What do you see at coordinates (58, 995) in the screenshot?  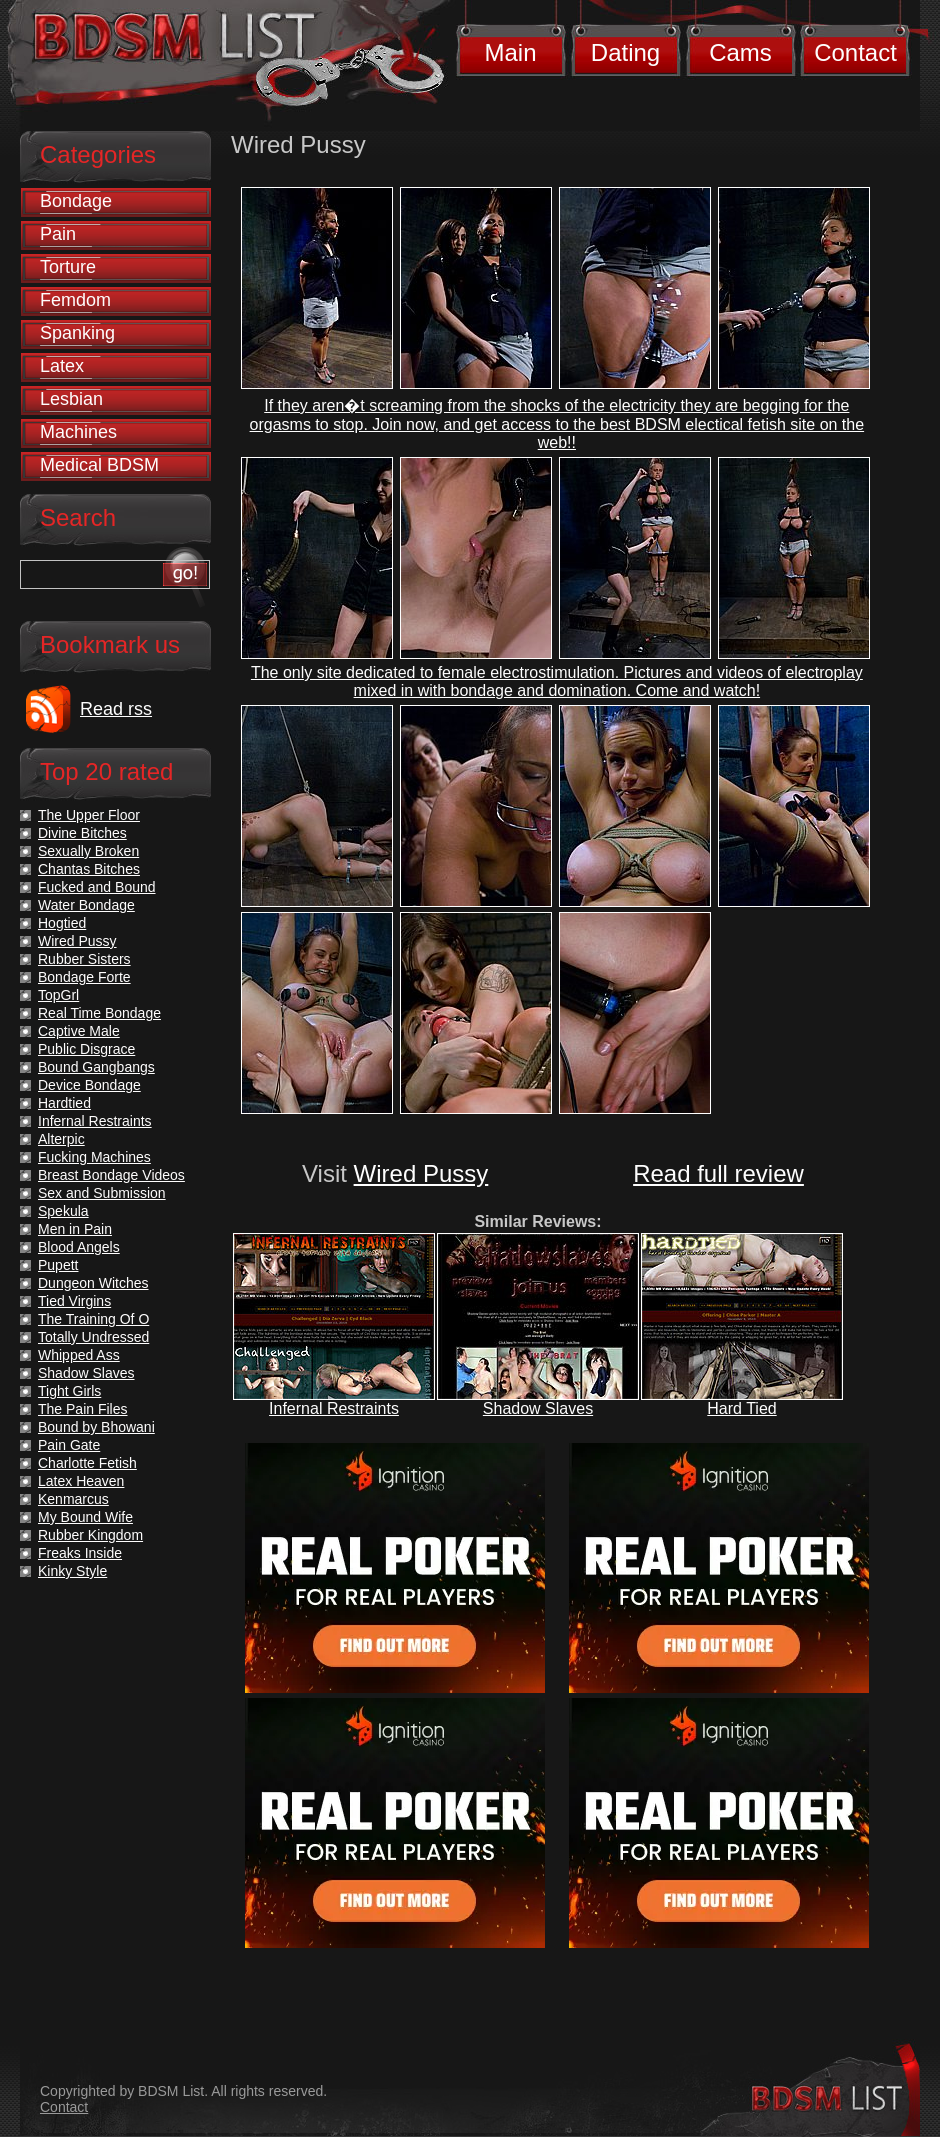 I see `TopGrl` at bounding box center [58, 995].